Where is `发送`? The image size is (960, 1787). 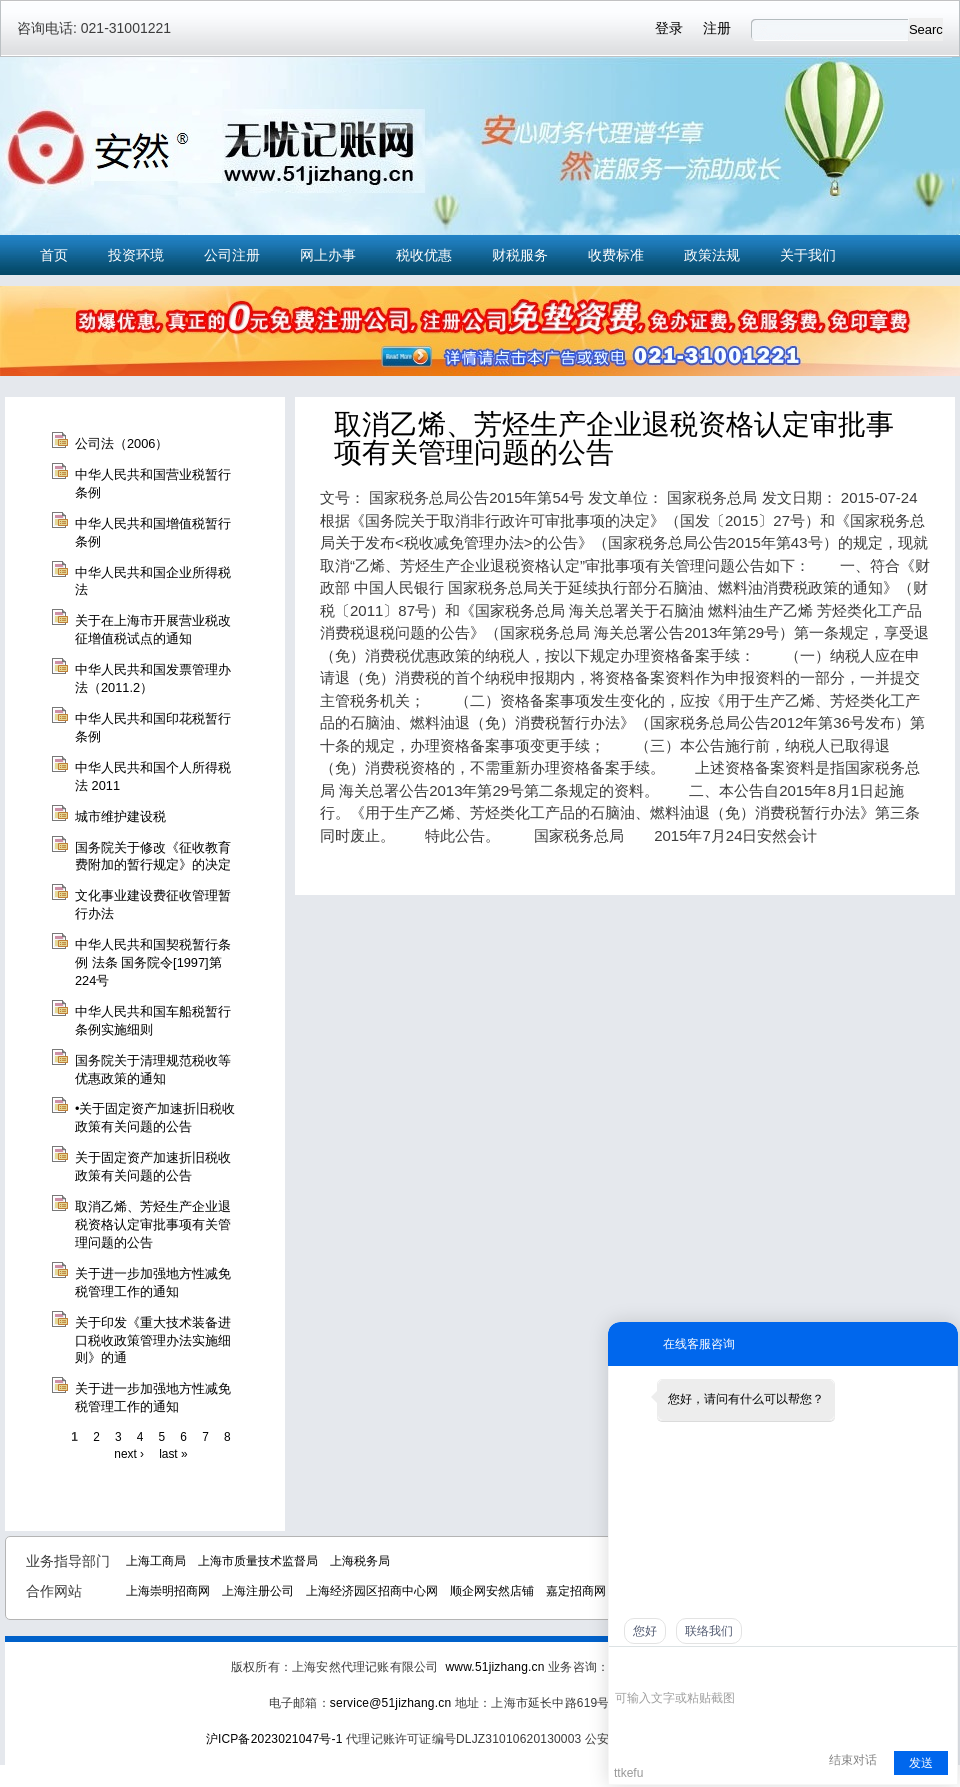 发送 is located at coordinates (921, 1763).